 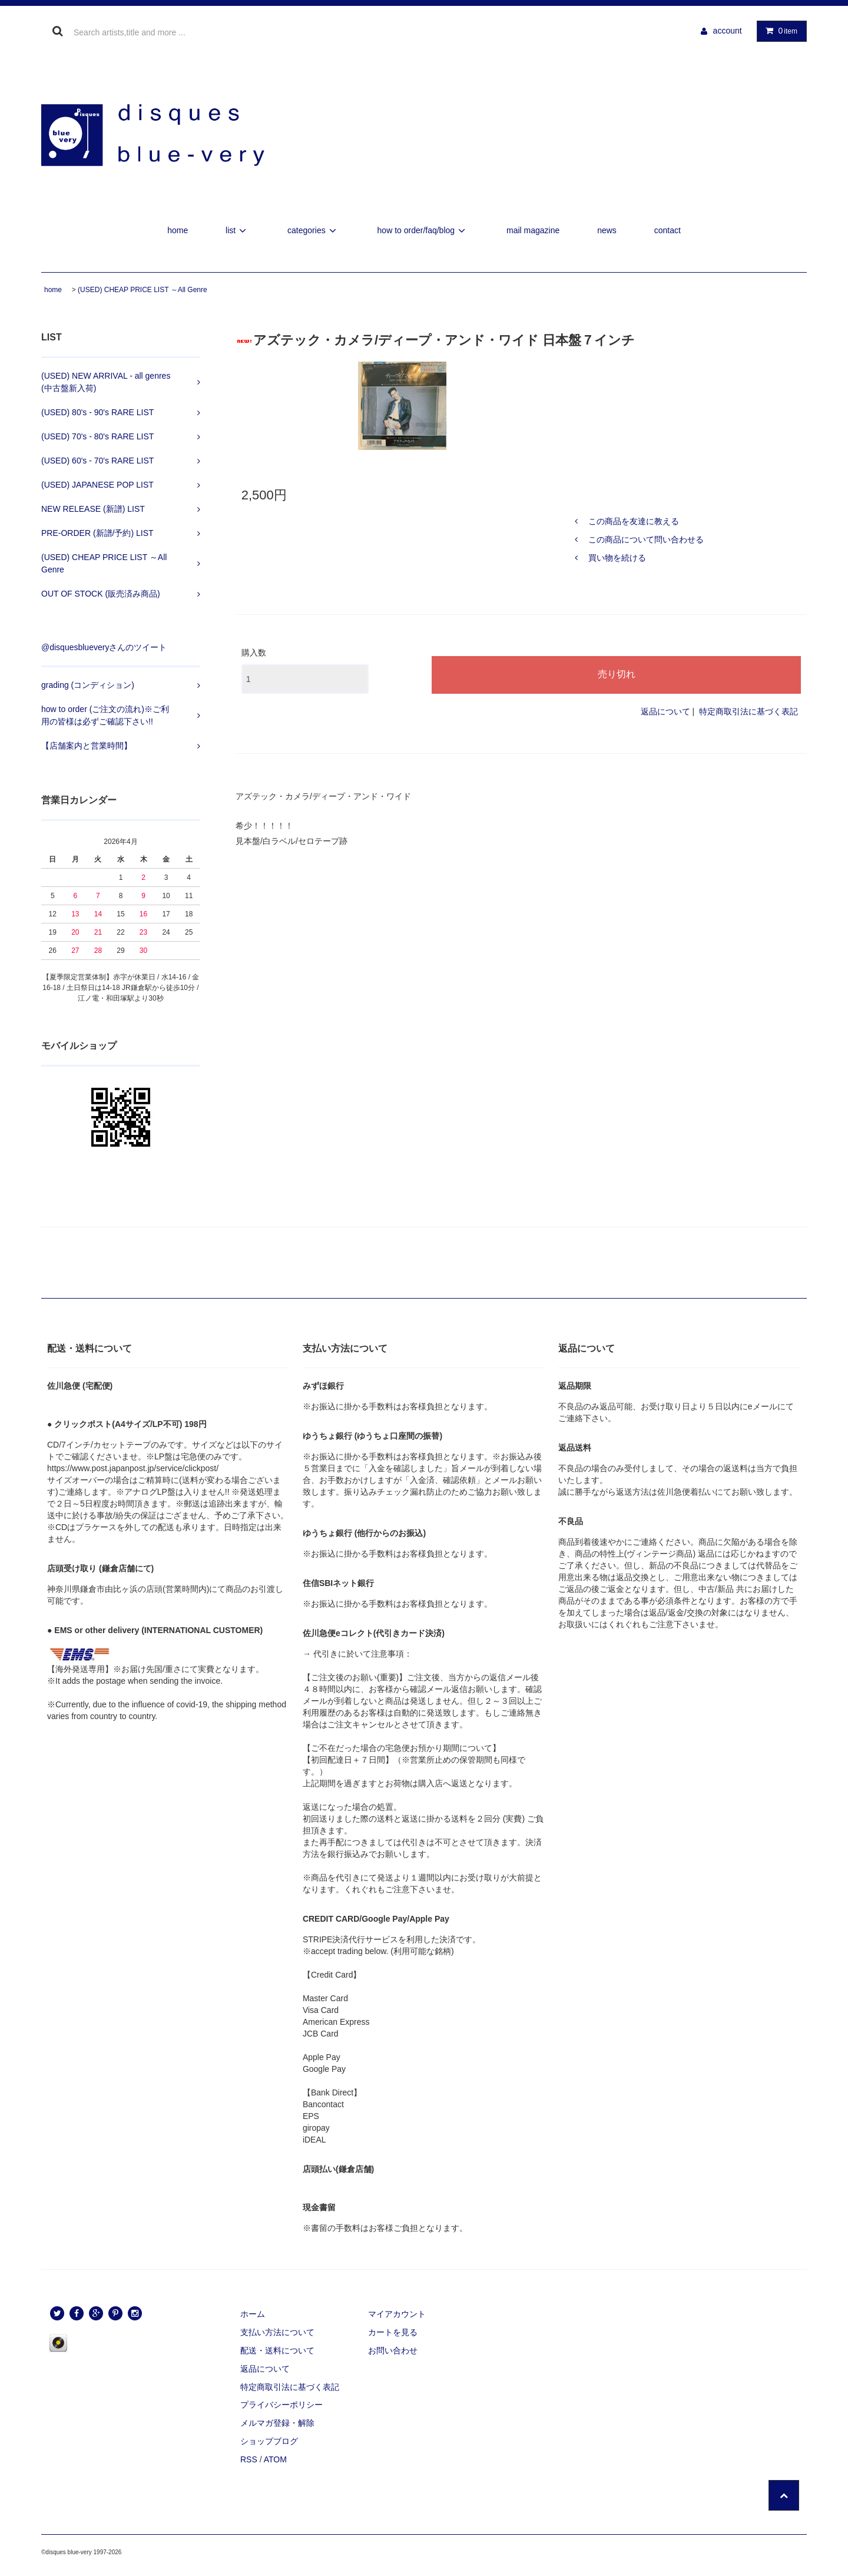 I want to click on ホーム, so click(x=252, y=2314).